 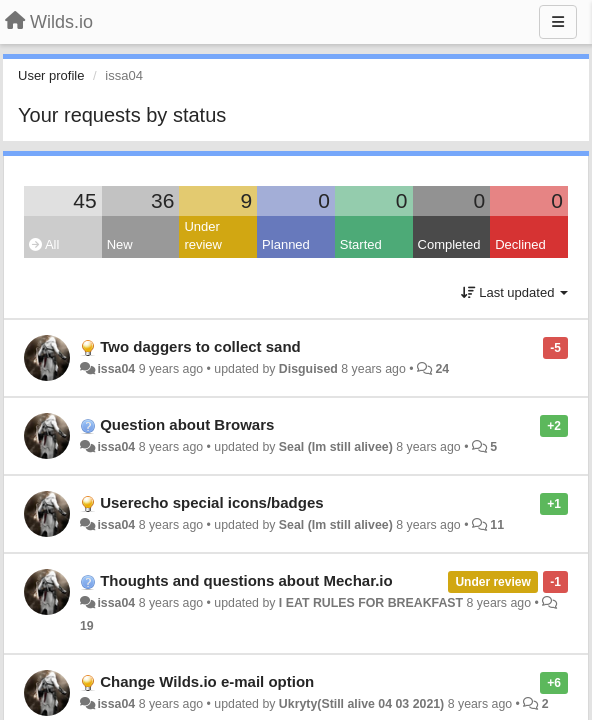 What do you see at coordinates (203, 236) in the screenshot?
I see `Under review` at bounding box center [203, 236].